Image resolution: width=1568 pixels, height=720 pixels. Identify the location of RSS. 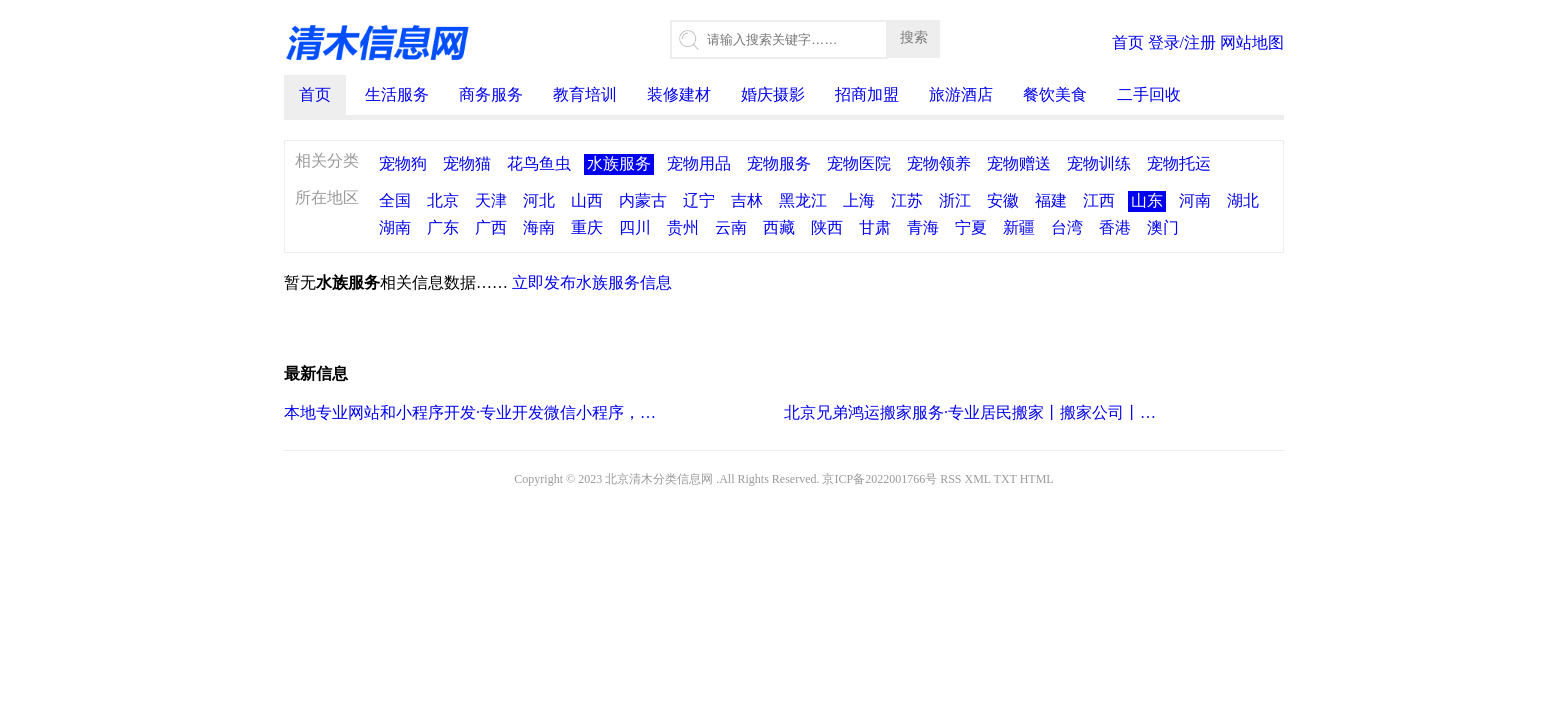
(950, 479).